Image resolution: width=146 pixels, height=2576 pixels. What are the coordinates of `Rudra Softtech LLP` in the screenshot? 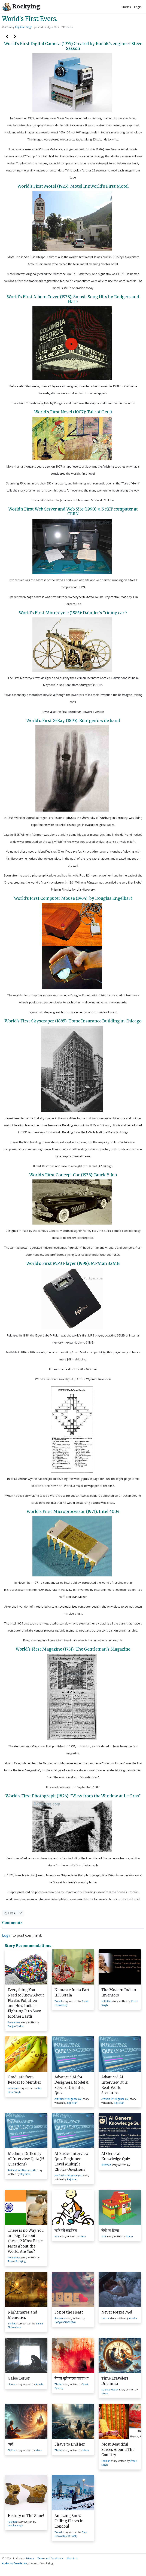 It's located at (14, 2563).